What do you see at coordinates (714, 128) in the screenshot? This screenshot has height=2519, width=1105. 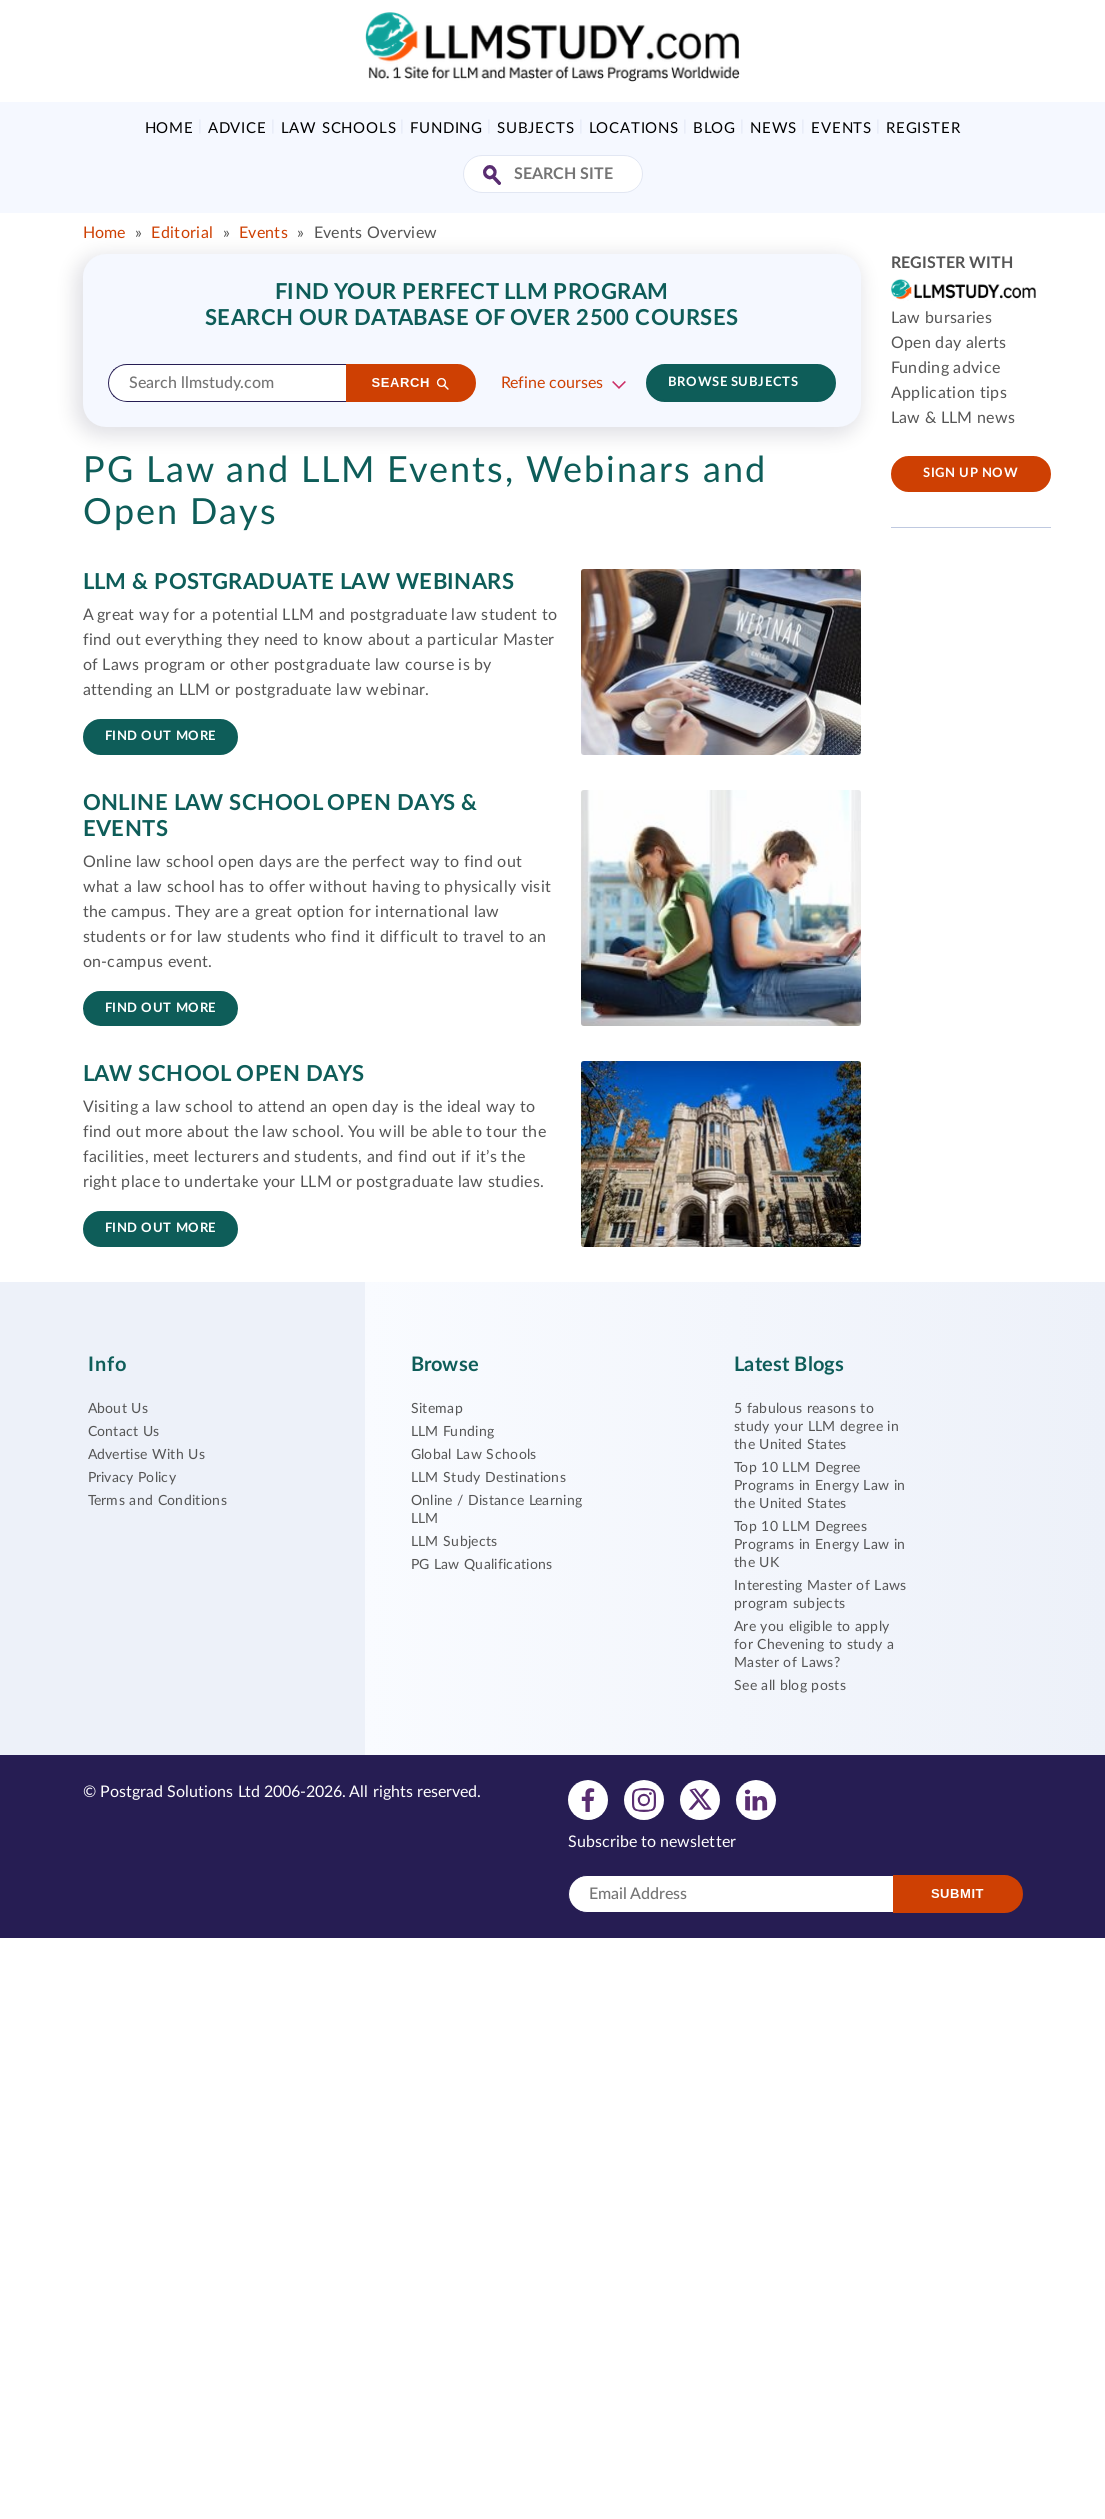 I see `Blog` at bounding box center [714, 128].